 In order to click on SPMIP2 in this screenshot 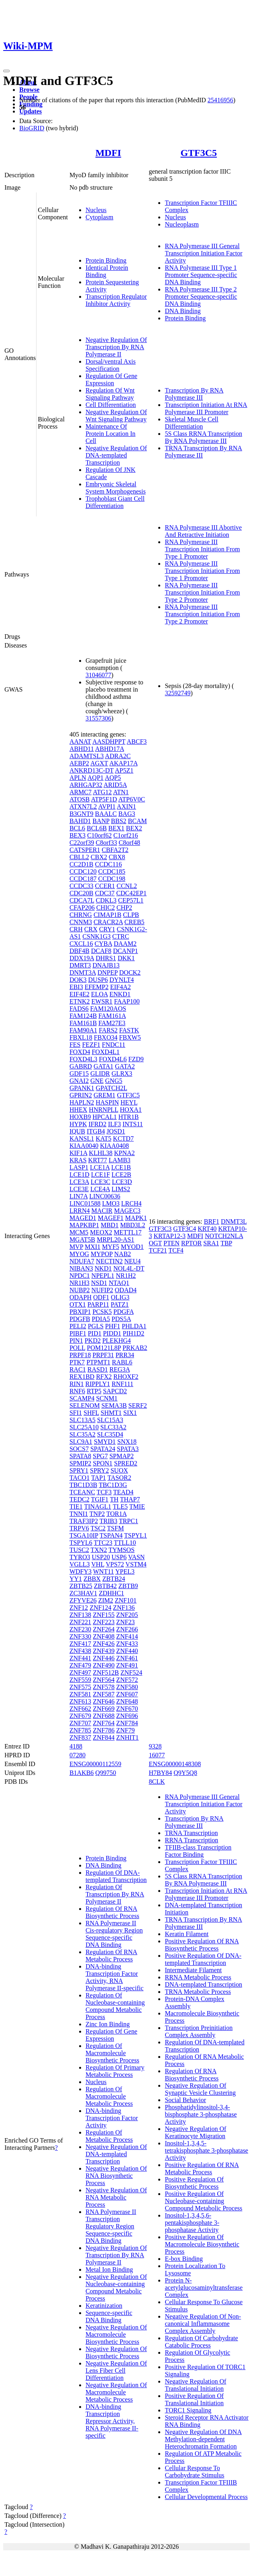, I will do `click(80, 1463)`.